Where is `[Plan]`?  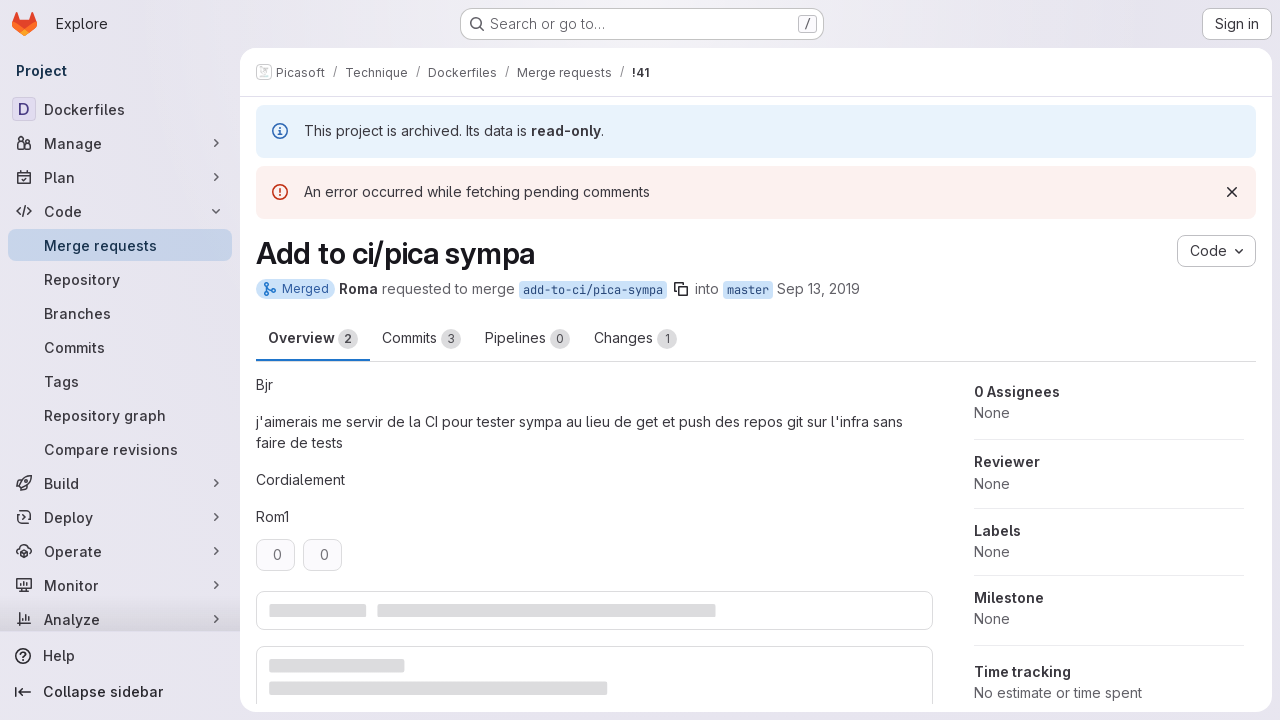
[Plan] is located at coordinates (120, 177).